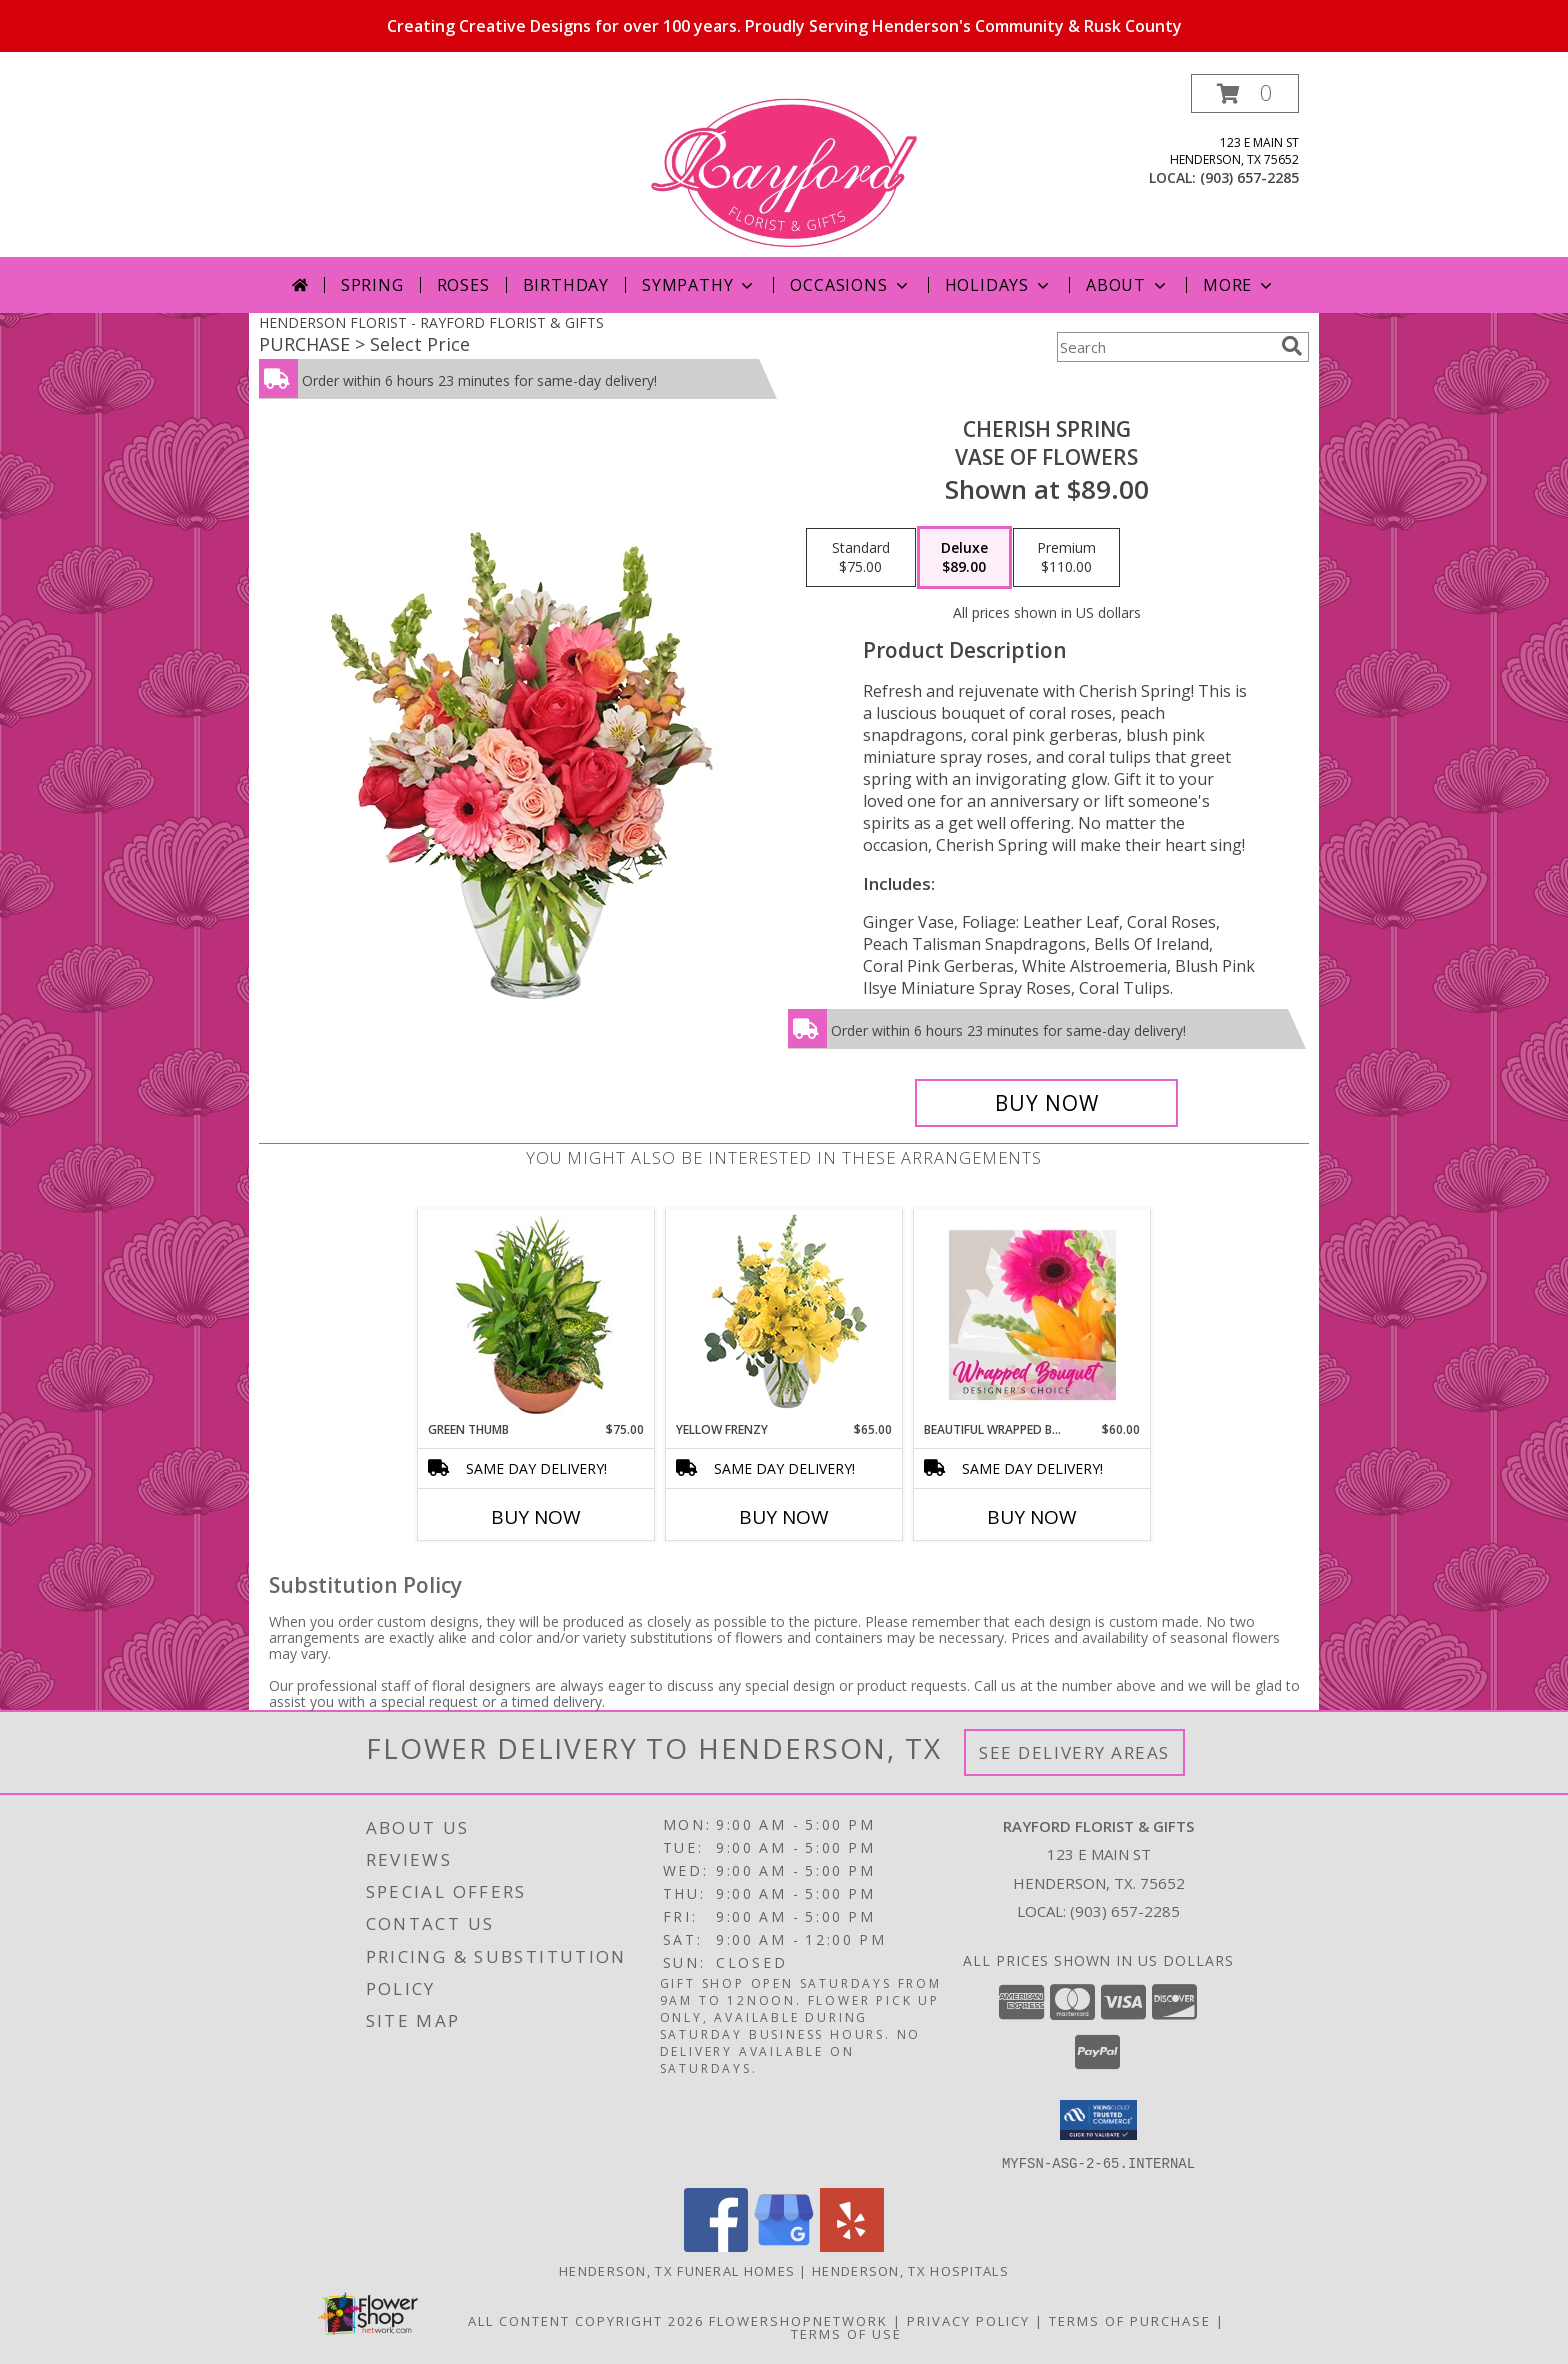 This screenshot has height=2364, width=1568. I want to click on Henderson, TX Funeral Homes [Henderson, TX Funeral Homes (opens in new window)], so click(677, 2270).